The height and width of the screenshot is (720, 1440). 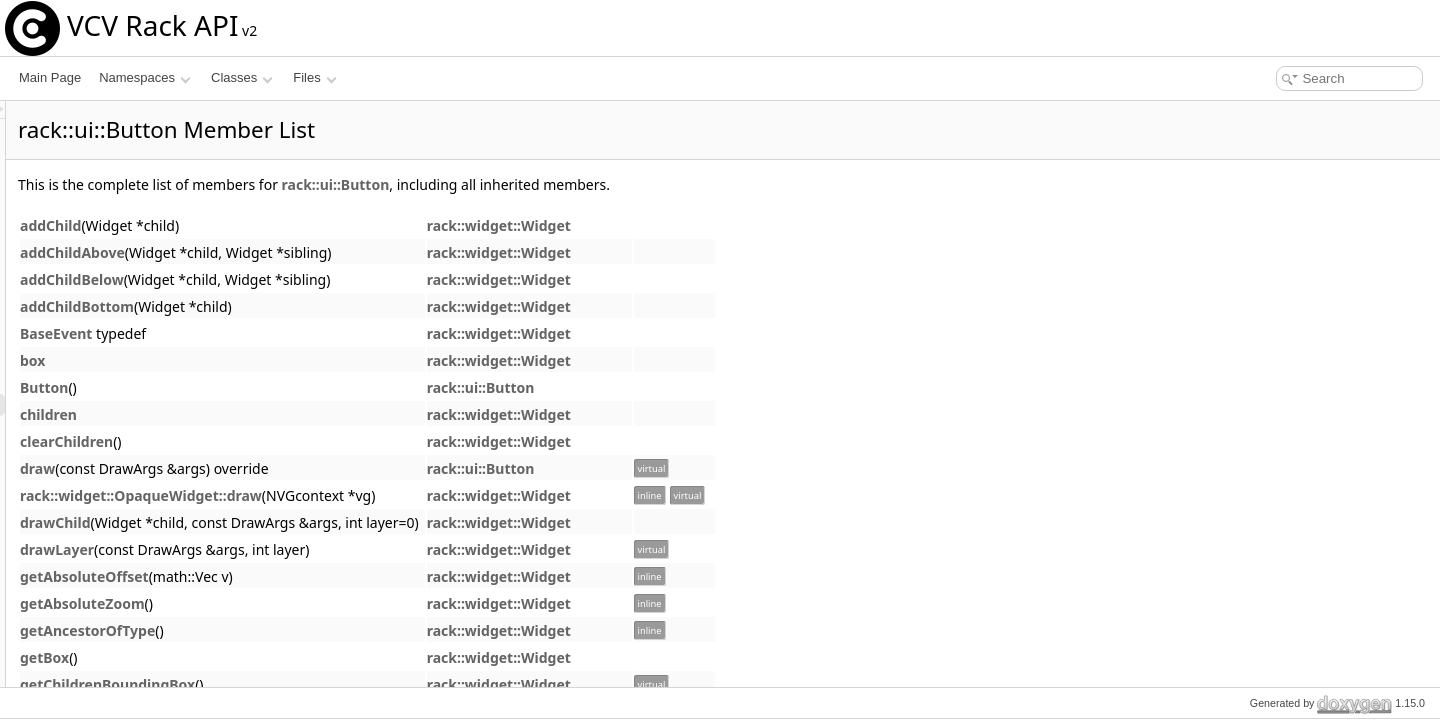 I want to click on Button, so click(x=294, y=387).